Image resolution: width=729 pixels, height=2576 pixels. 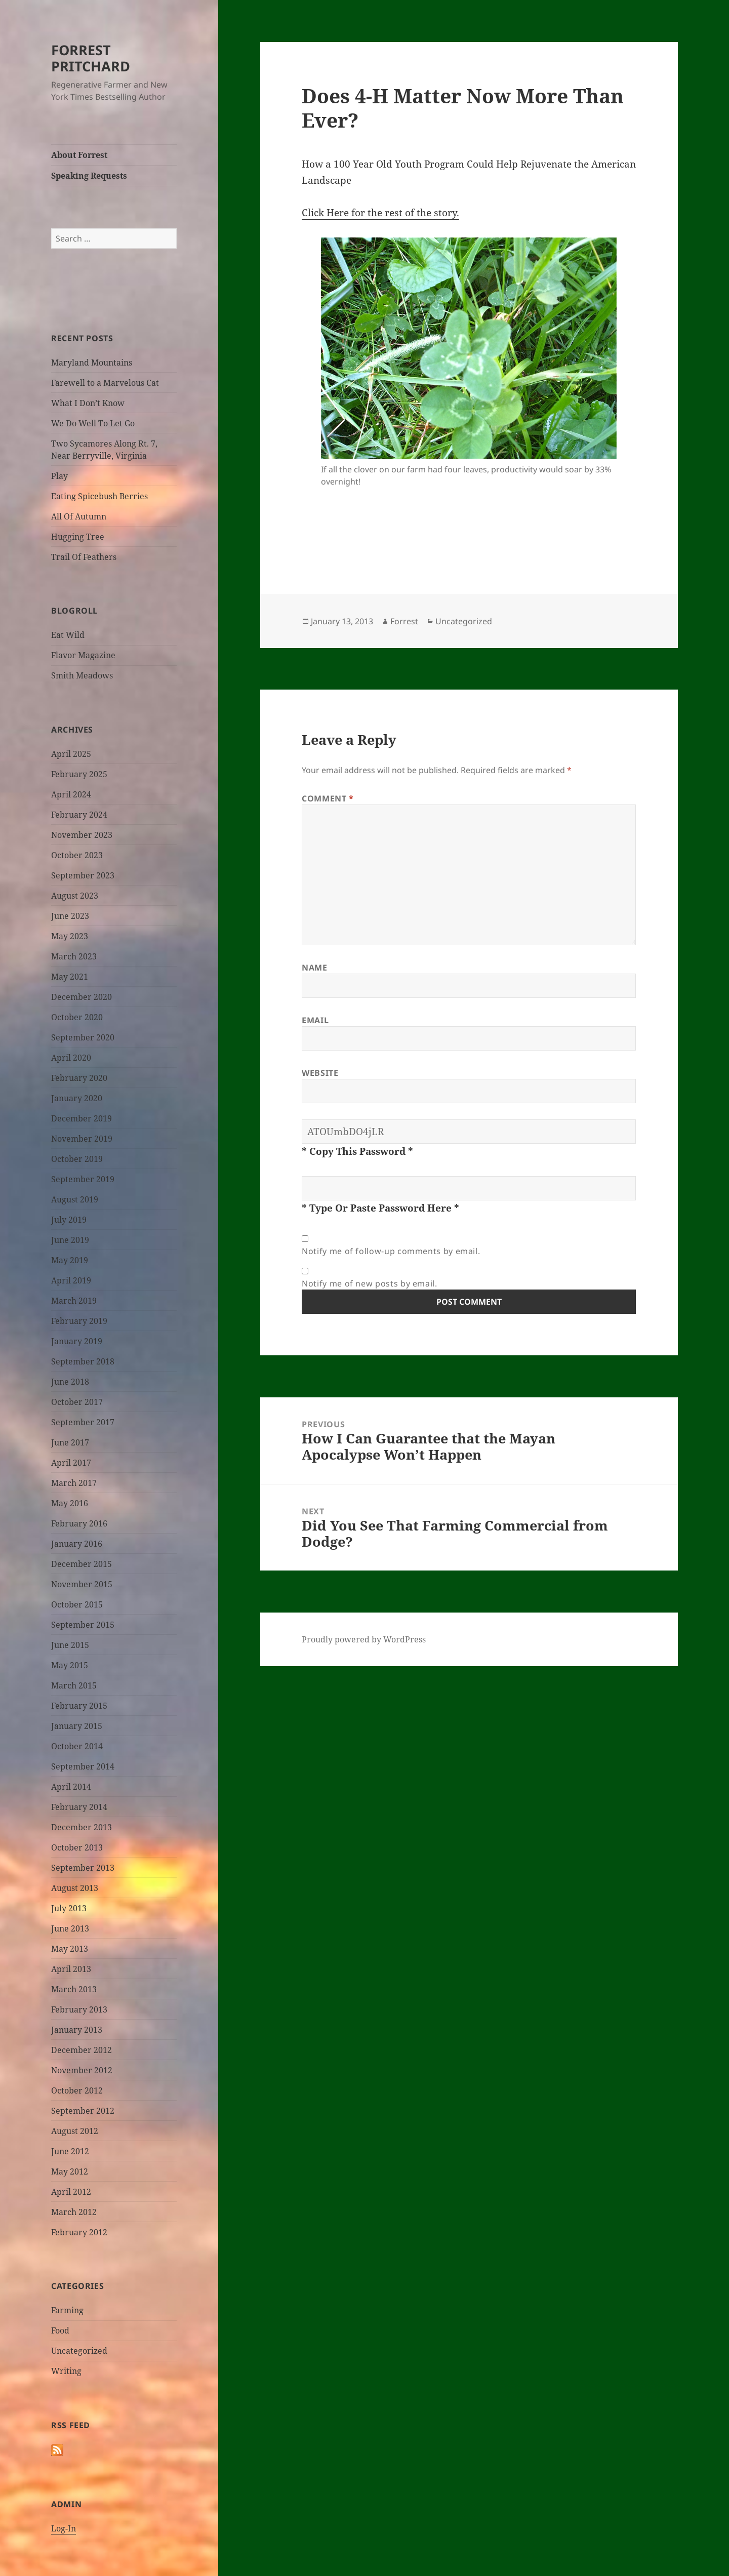 I want to click on April 2017, so click(x=71, y=1462).